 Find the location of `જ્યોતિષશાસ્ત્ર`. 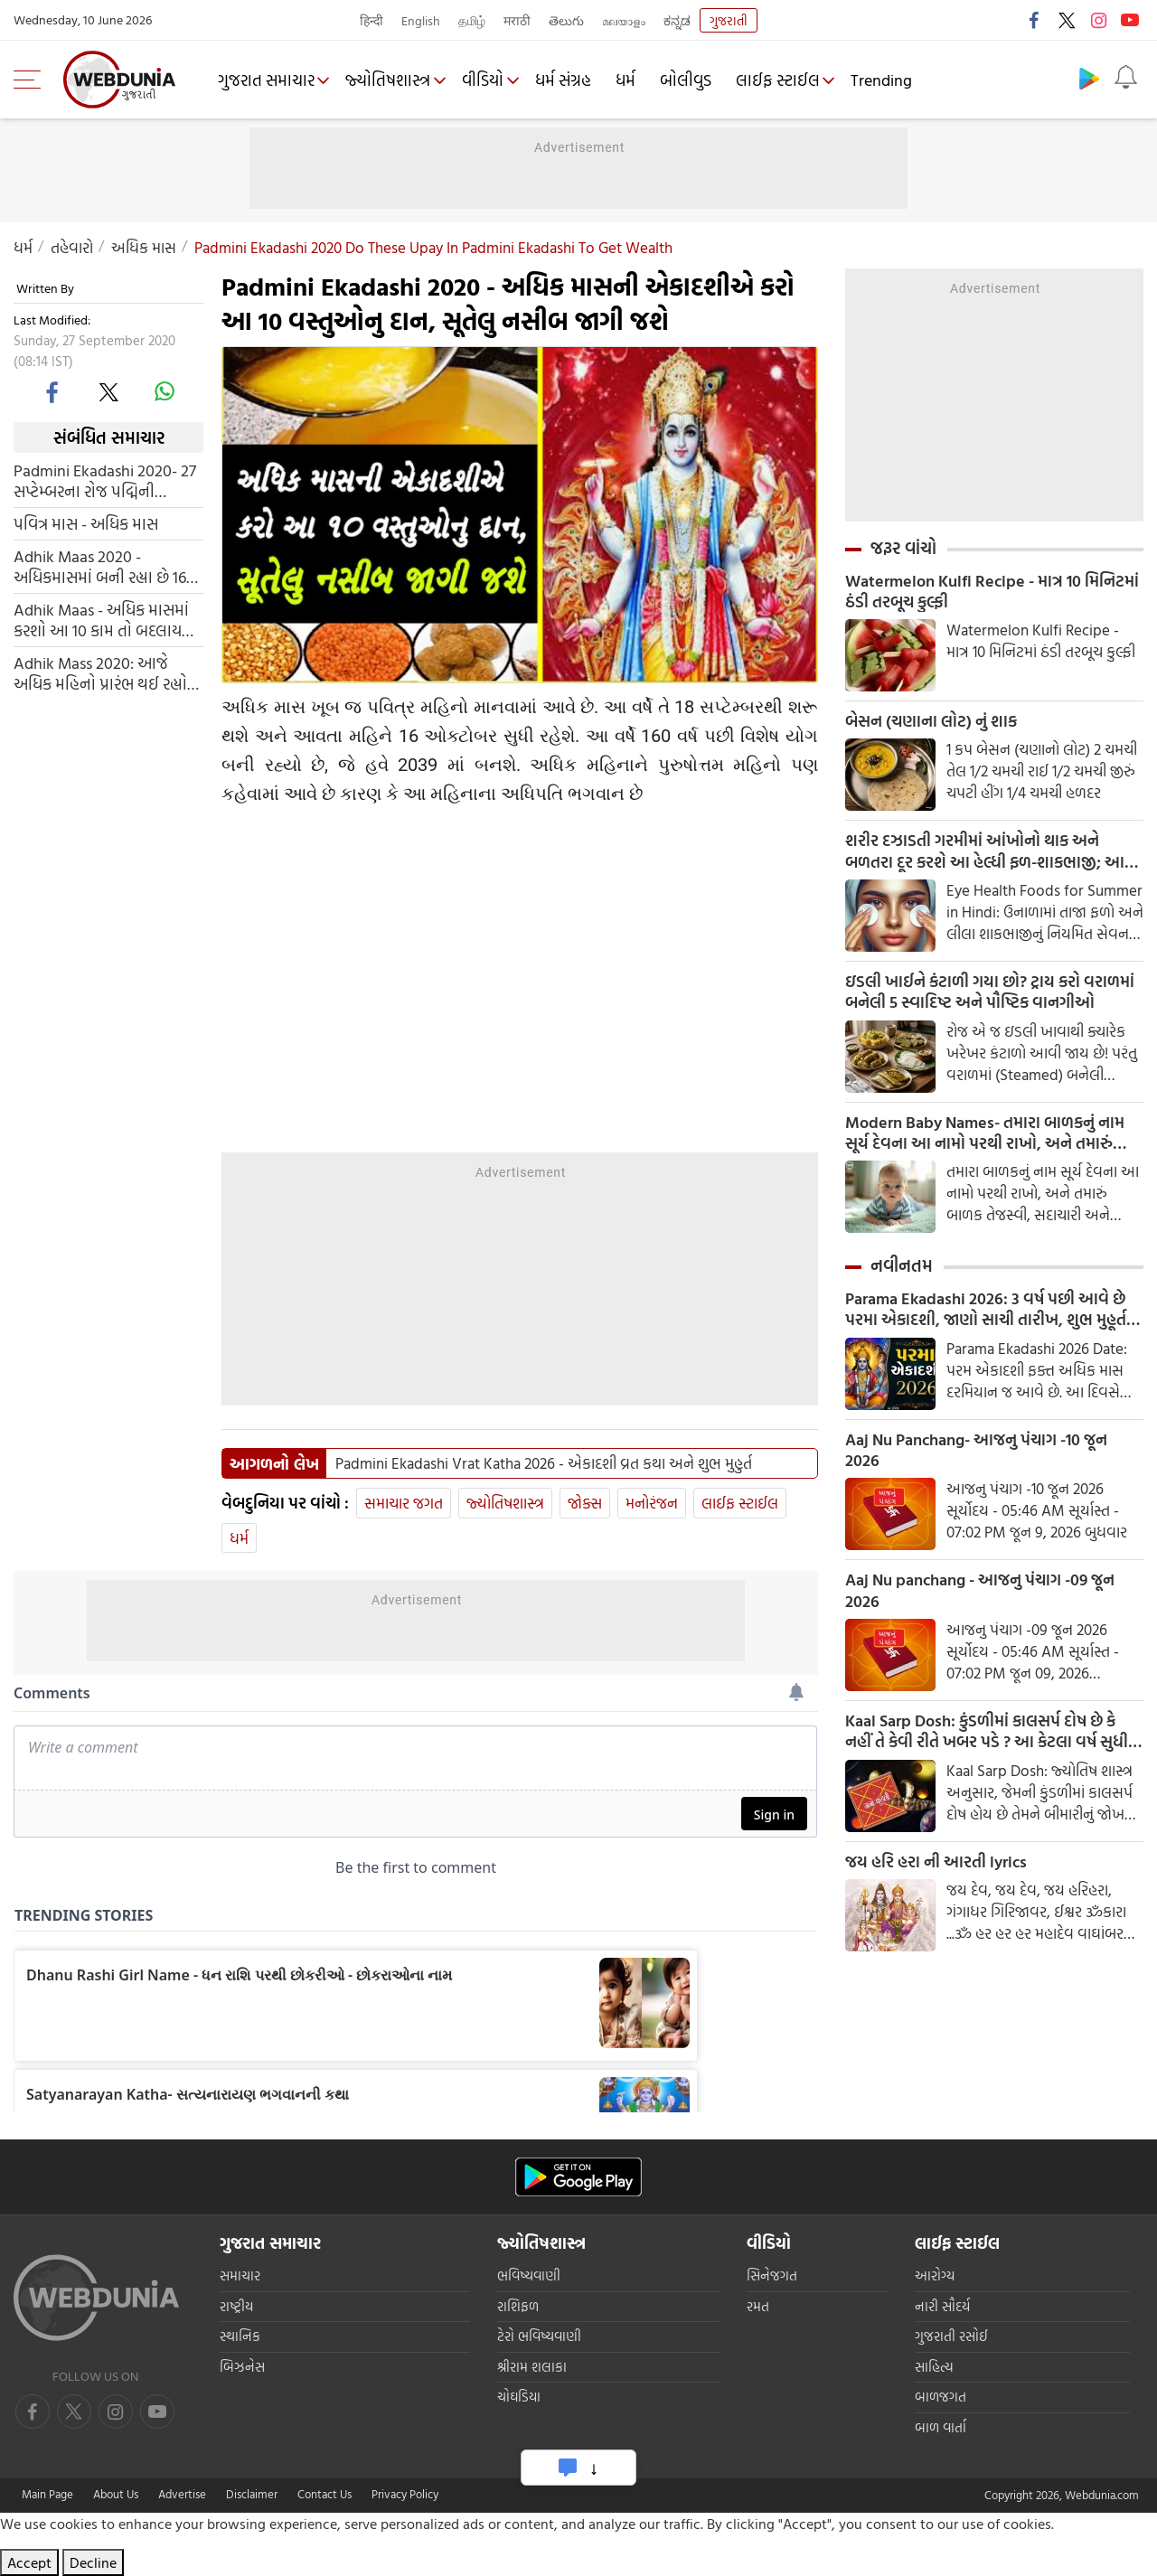

જ્યોતિષશાસ્ત્ર is located at coordinates (391, 80).